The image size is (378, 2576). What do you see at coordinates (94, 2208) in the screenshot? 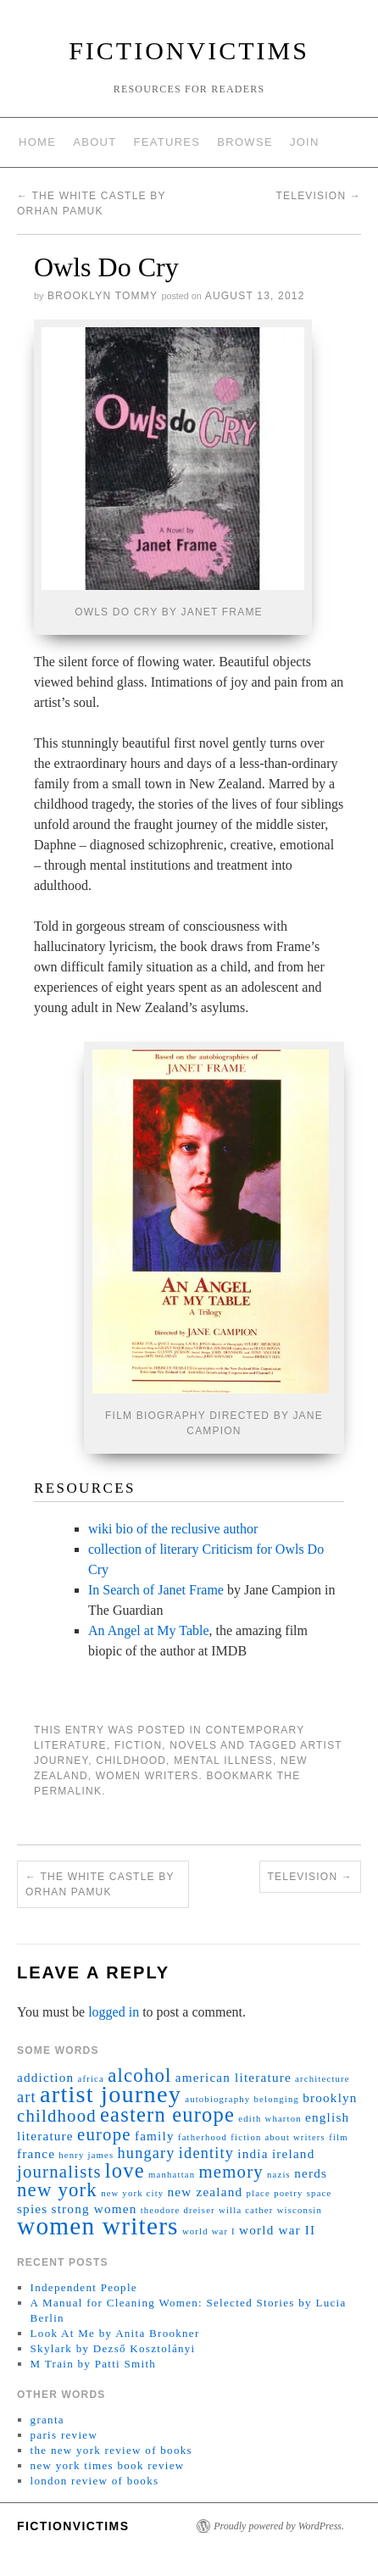
I see `strong women [strong women (2 items)]` at bounding box center [94, 2208].